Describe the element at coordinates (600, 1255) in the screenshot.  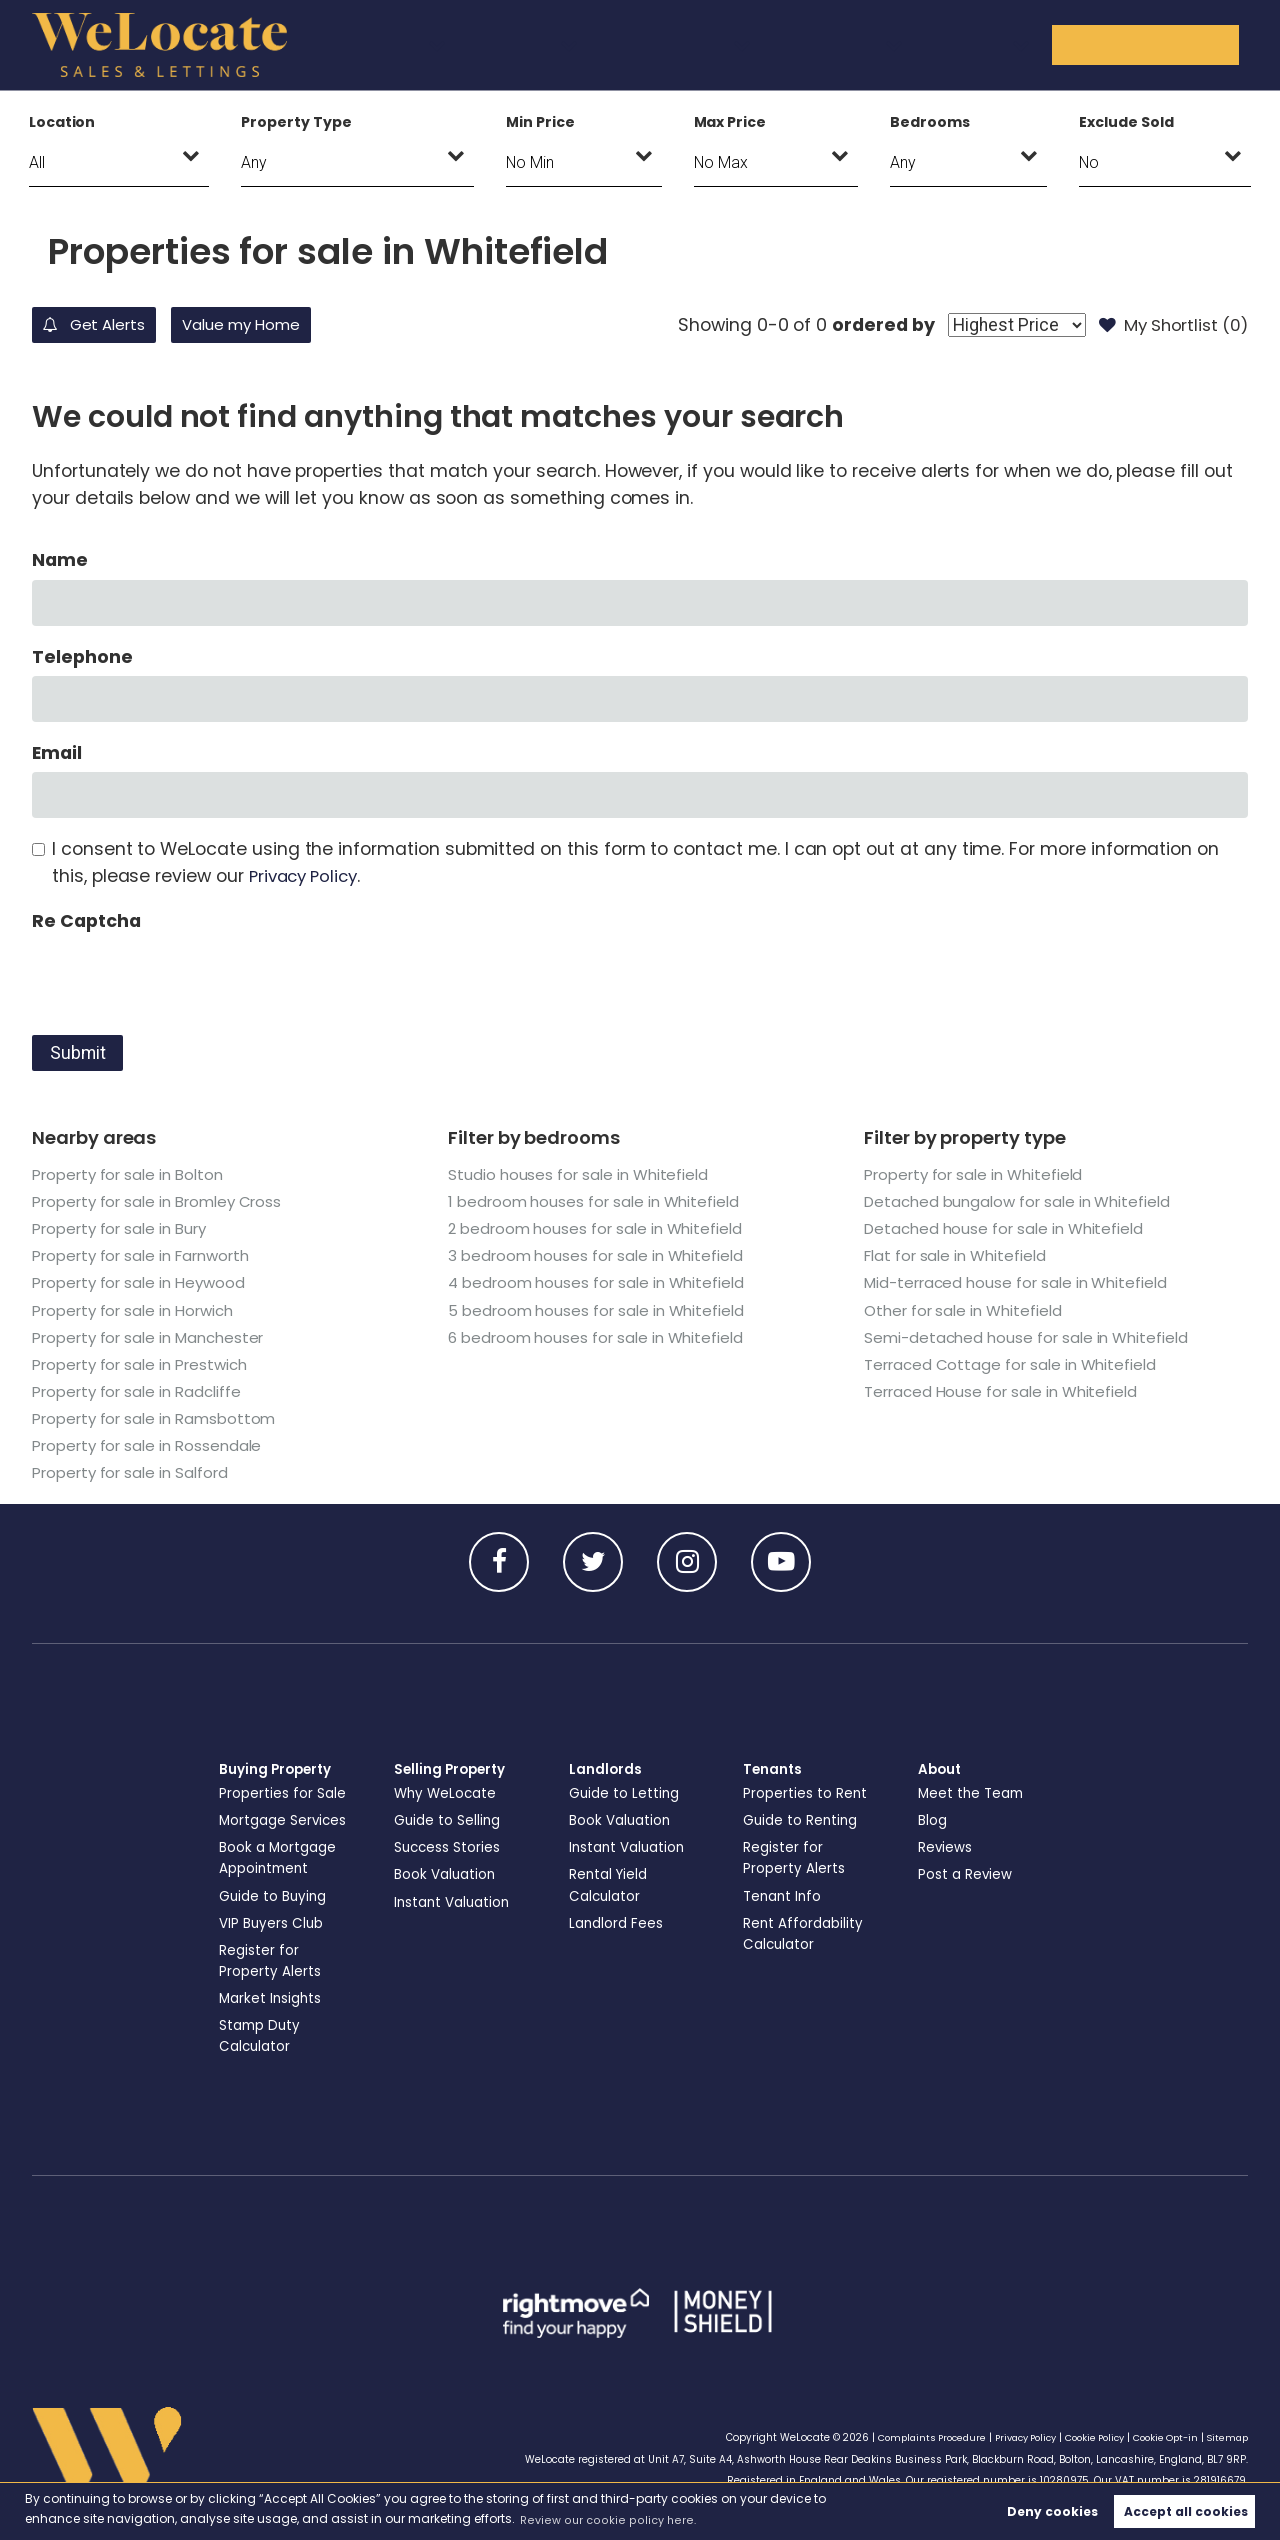
I see `3 bedroom houses for sale in Whitefield` at that location.